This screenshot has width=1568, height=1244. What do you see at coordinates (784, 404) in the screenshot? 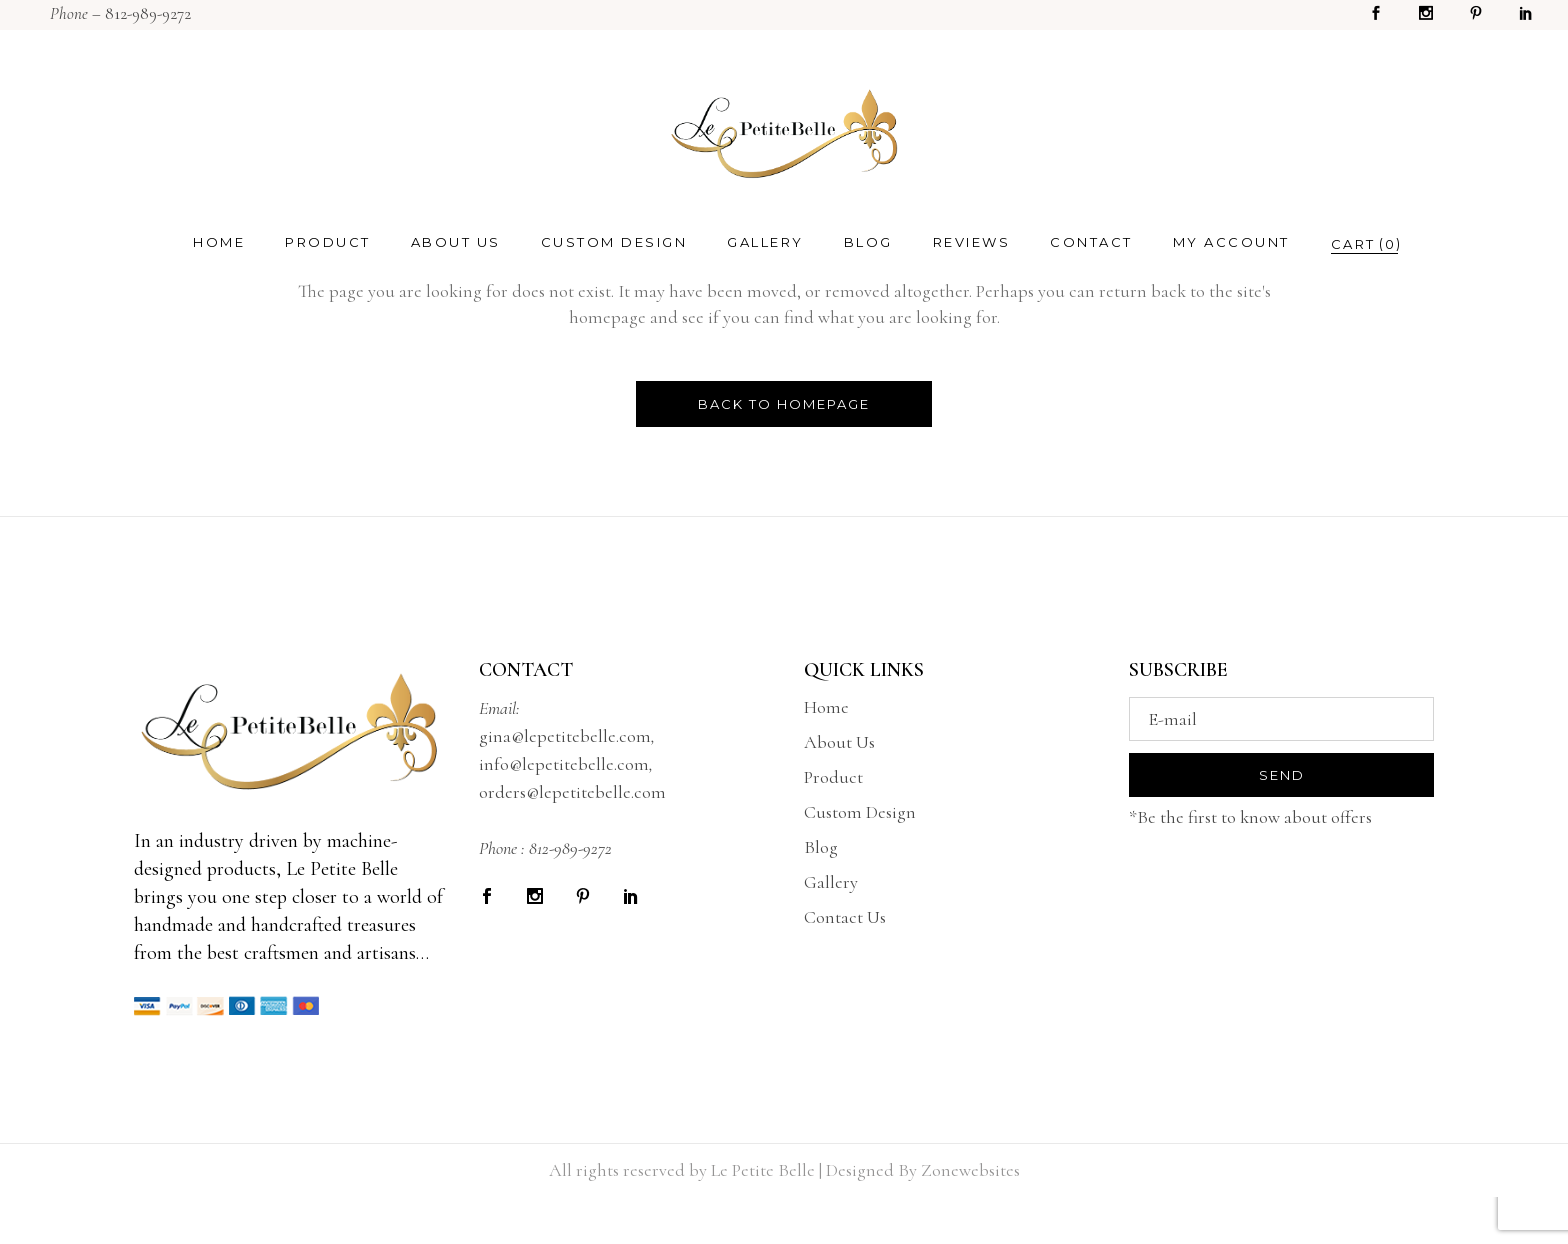
I see `Back to homepage` at bounding box center [784, 404].